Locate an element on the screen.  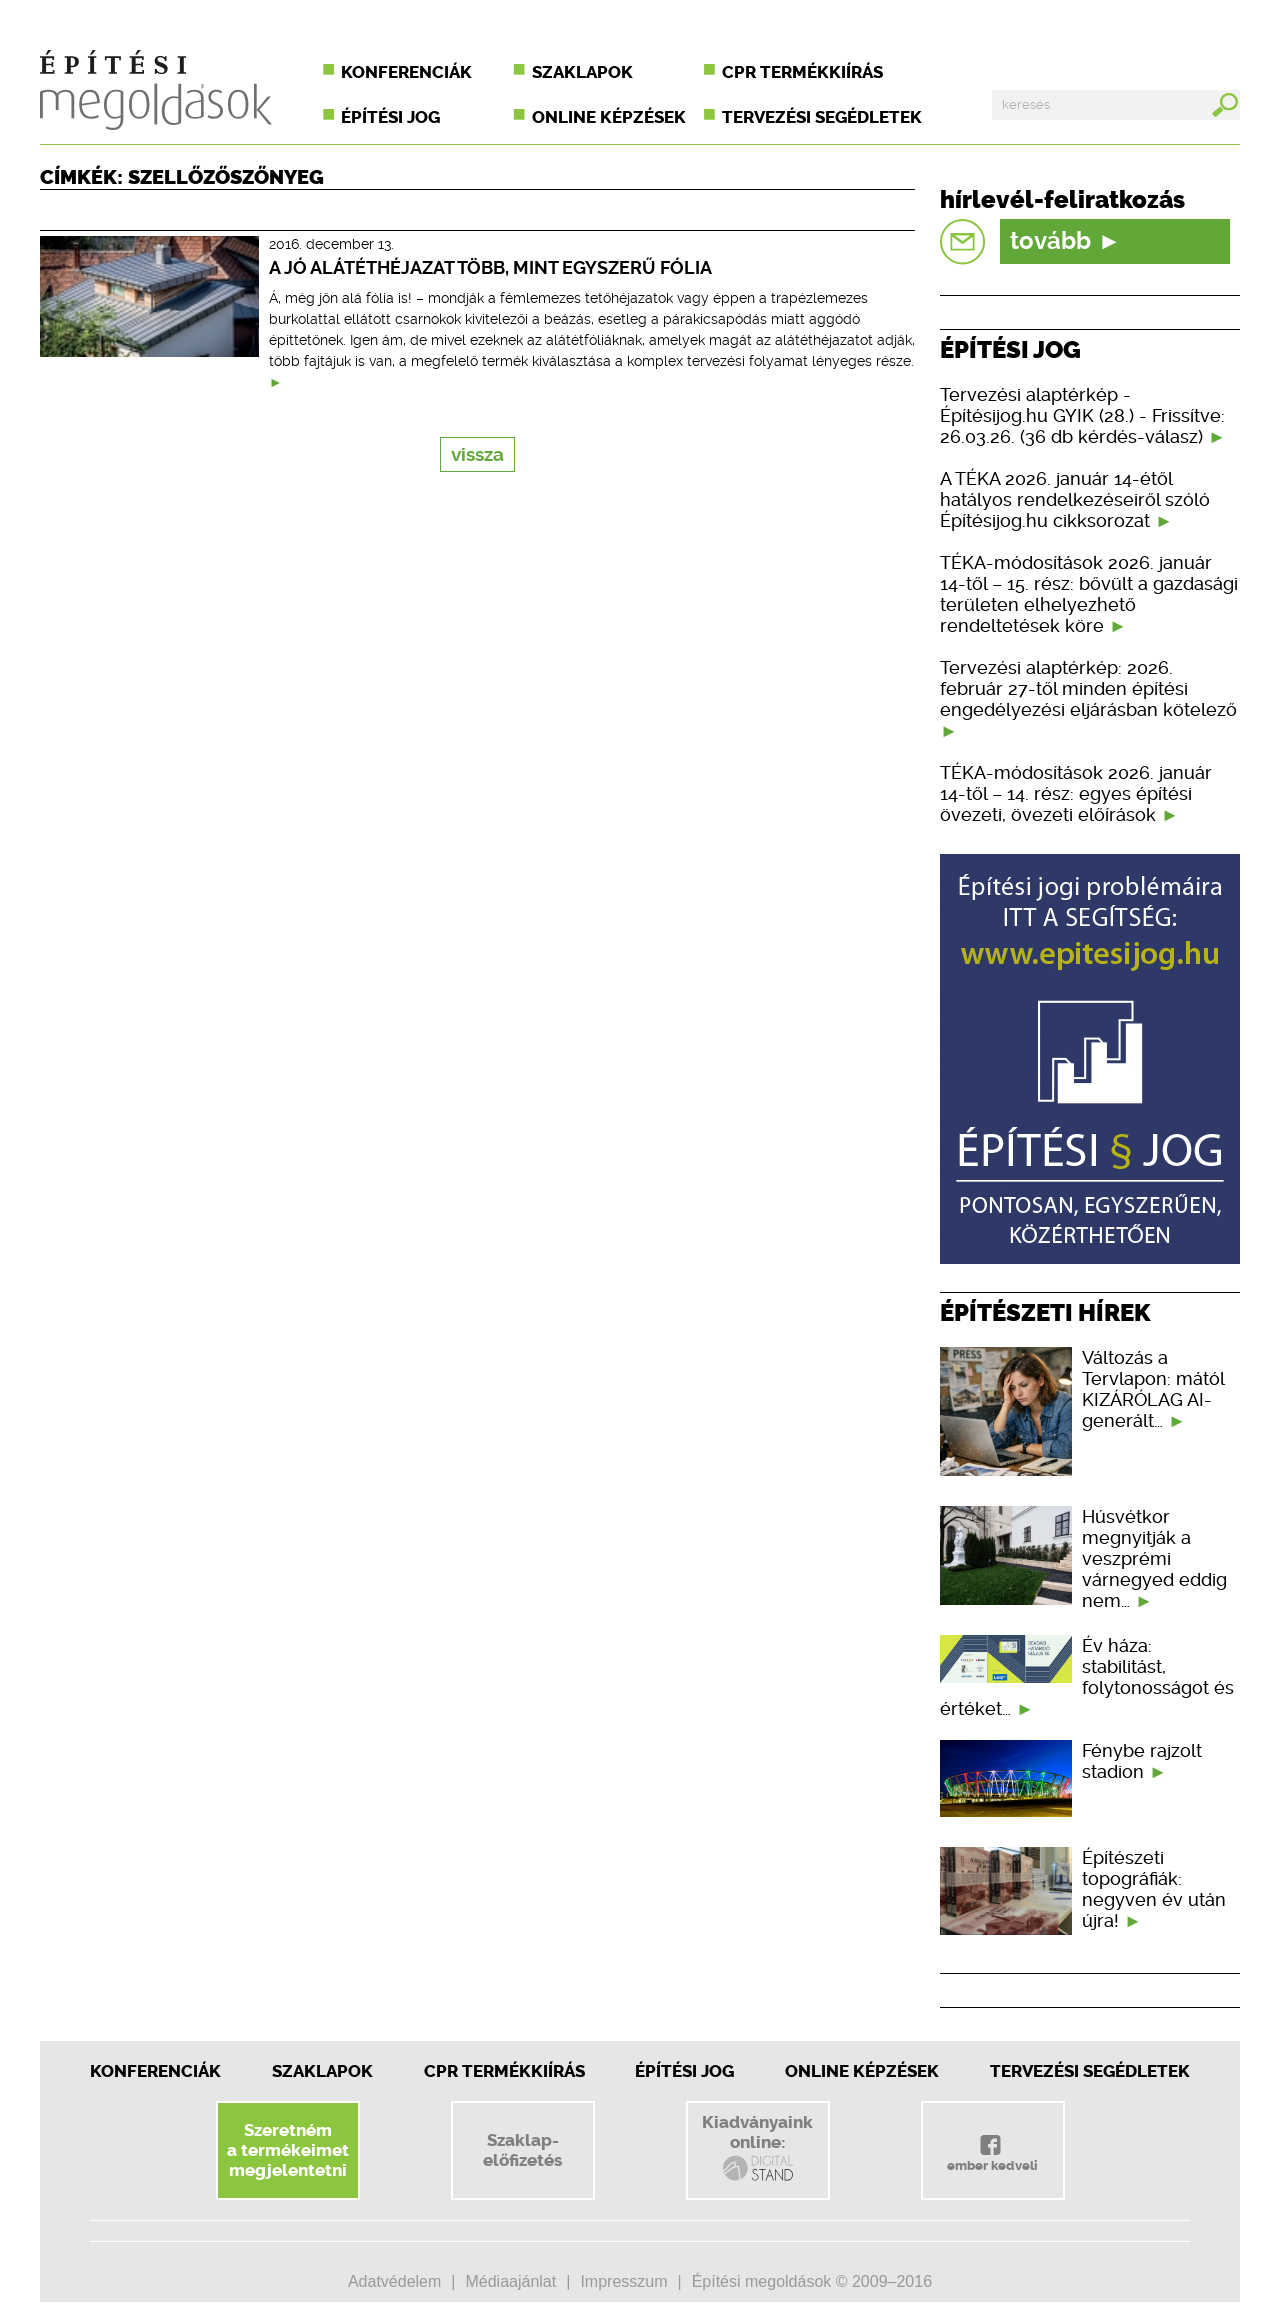
Tervezési segédletek is located at coordinates (822, 117).